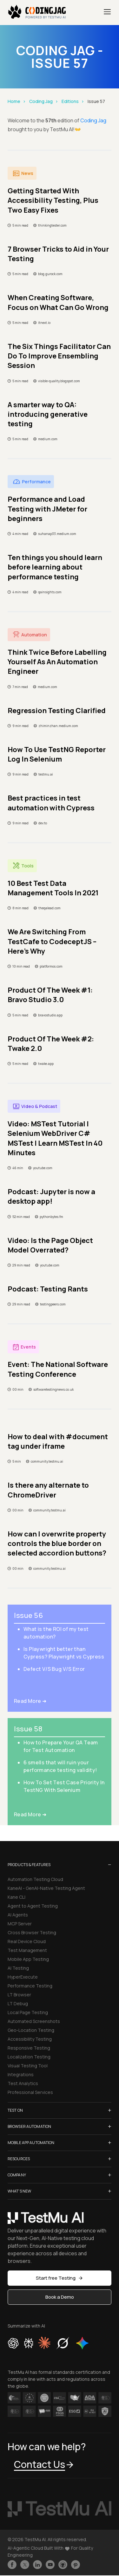 The height and width of the screenshot is (2576, 119). I want to click on Performance Testing, so click(30, 1986).